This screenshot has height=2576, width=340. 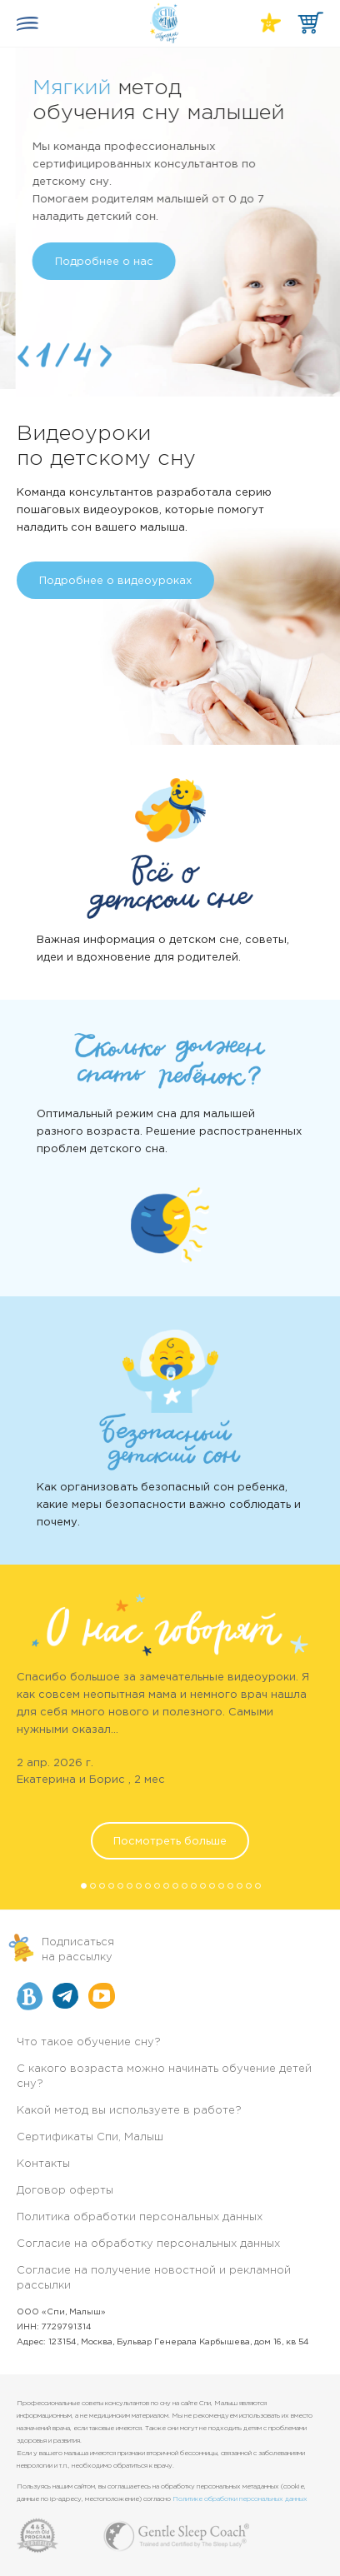 I want to click on Previous [button], so click(x=23, y=356).